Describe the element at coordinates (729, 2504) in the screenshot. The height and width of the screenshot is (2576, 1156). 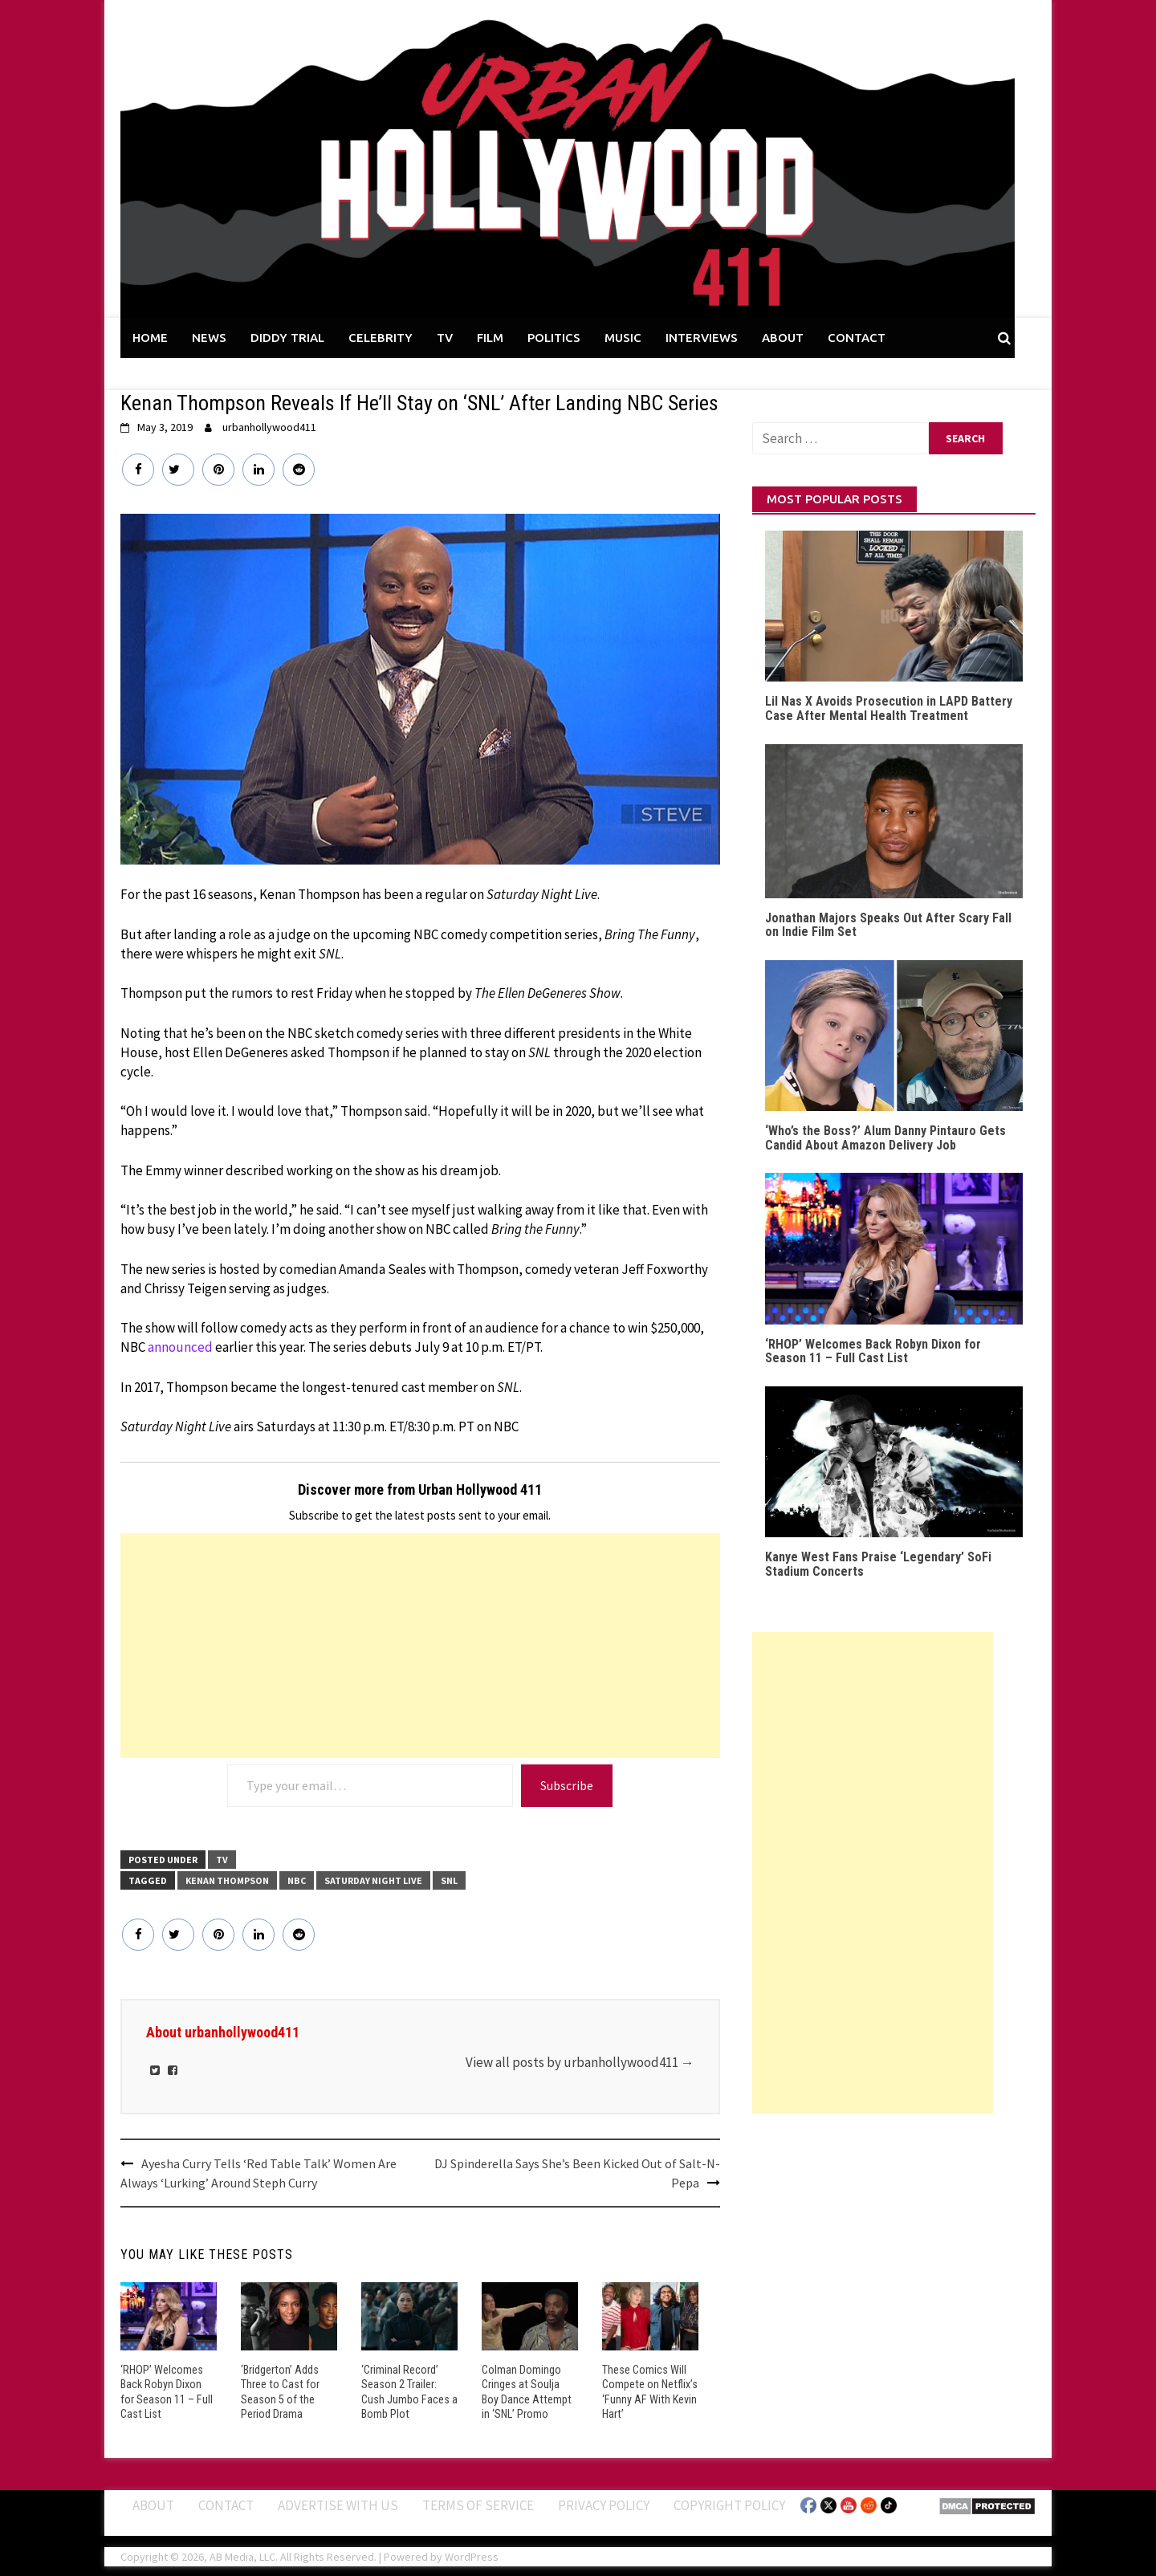
I see `Copyright Policy` at that location.